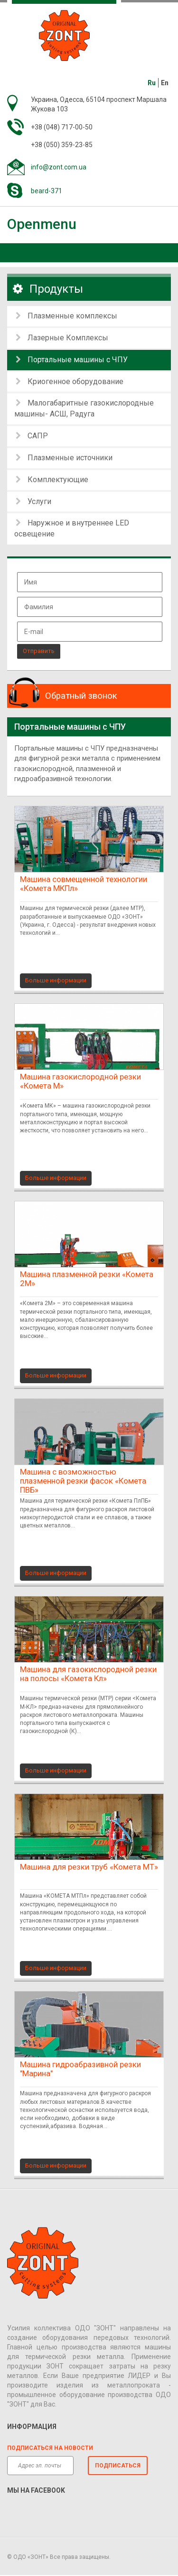 Image resolution: width=178 pixels, height=2576 pixels. What do you see at coordinates (165, 83) in the screenshot?
I see `En` at bounding box center [165, 83].